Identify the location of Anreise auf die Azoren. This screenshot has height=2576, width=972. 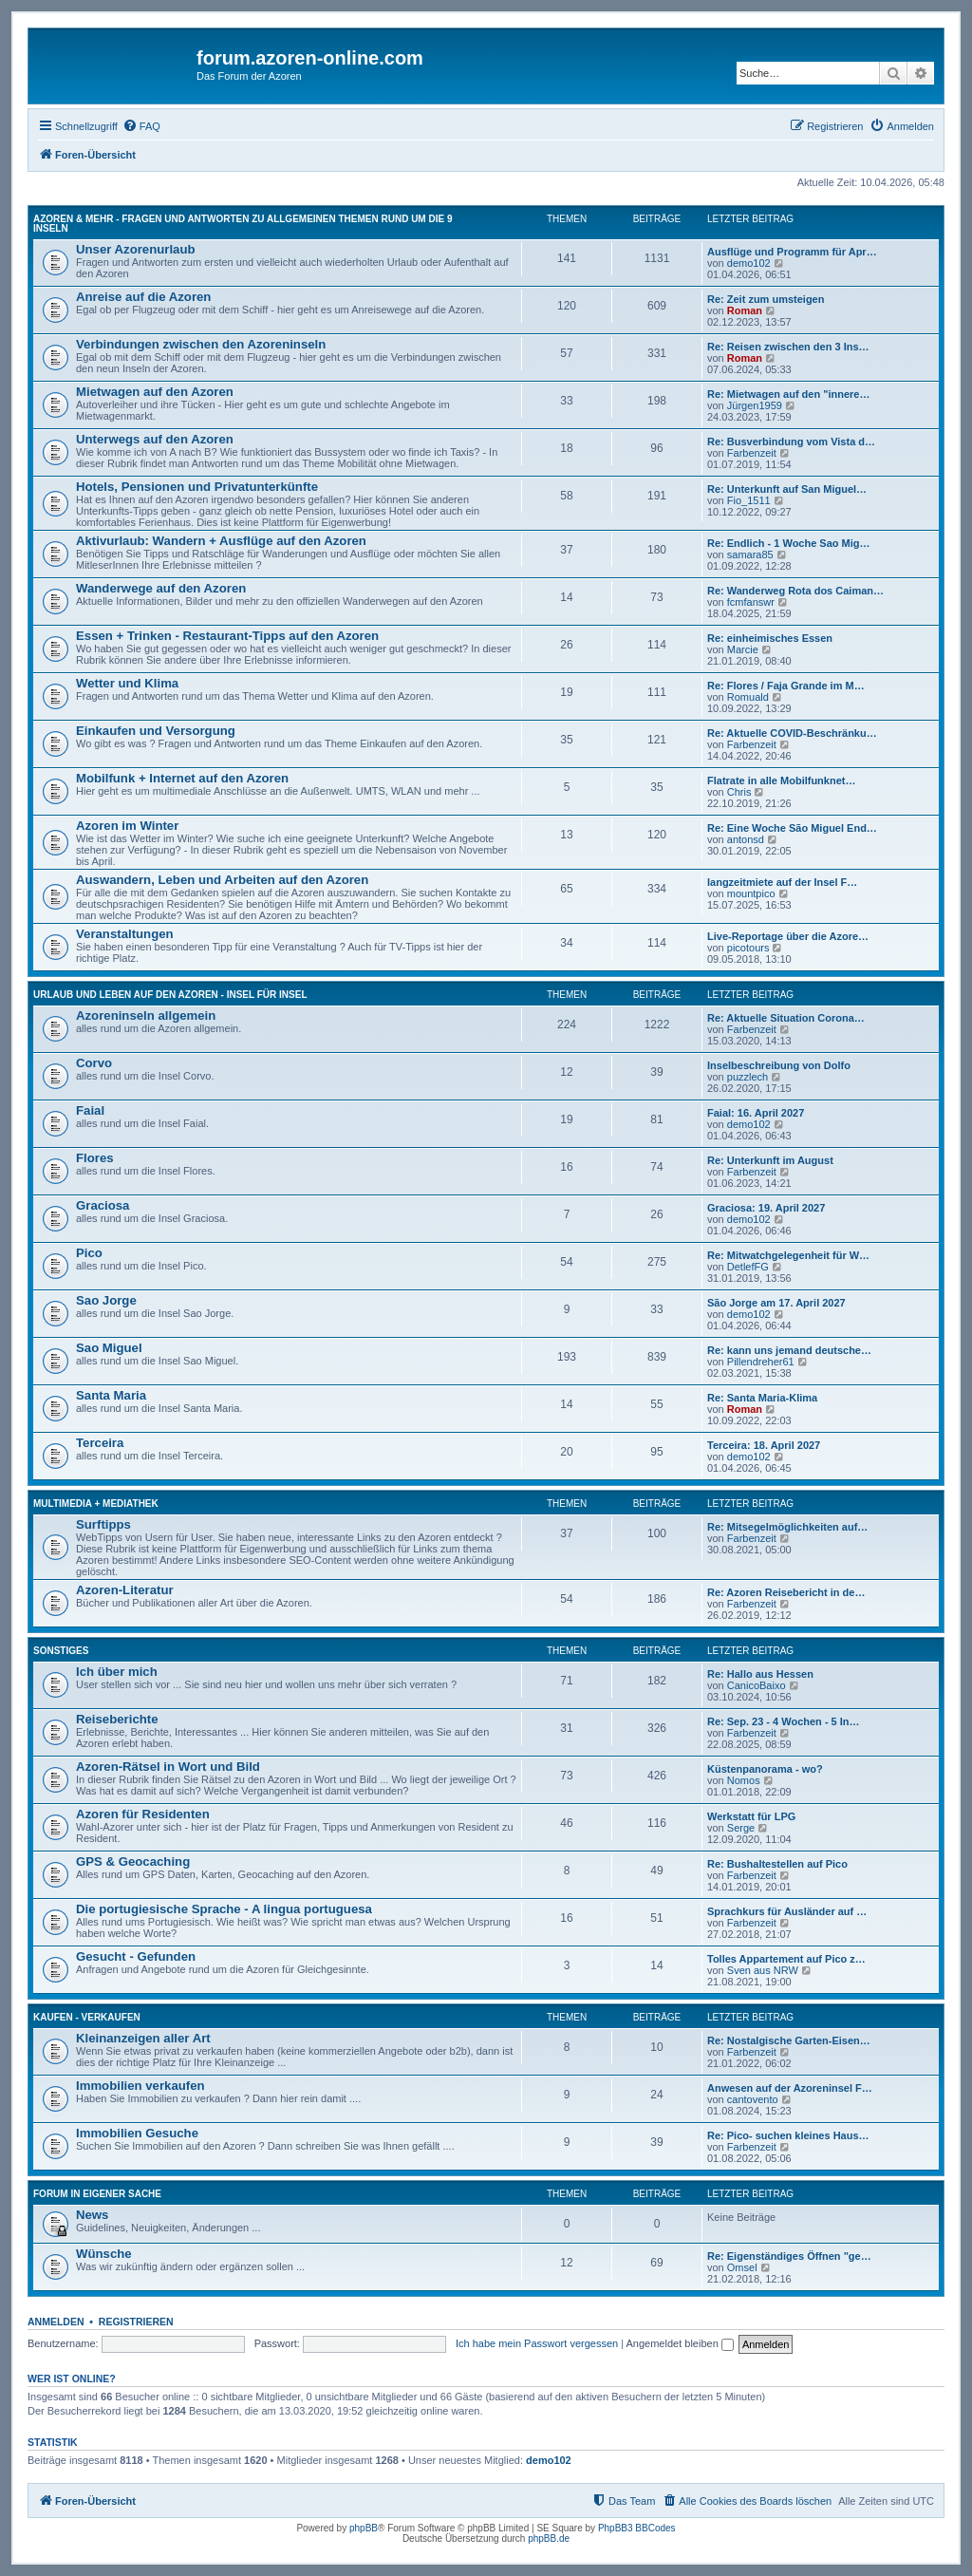
(143, 297).